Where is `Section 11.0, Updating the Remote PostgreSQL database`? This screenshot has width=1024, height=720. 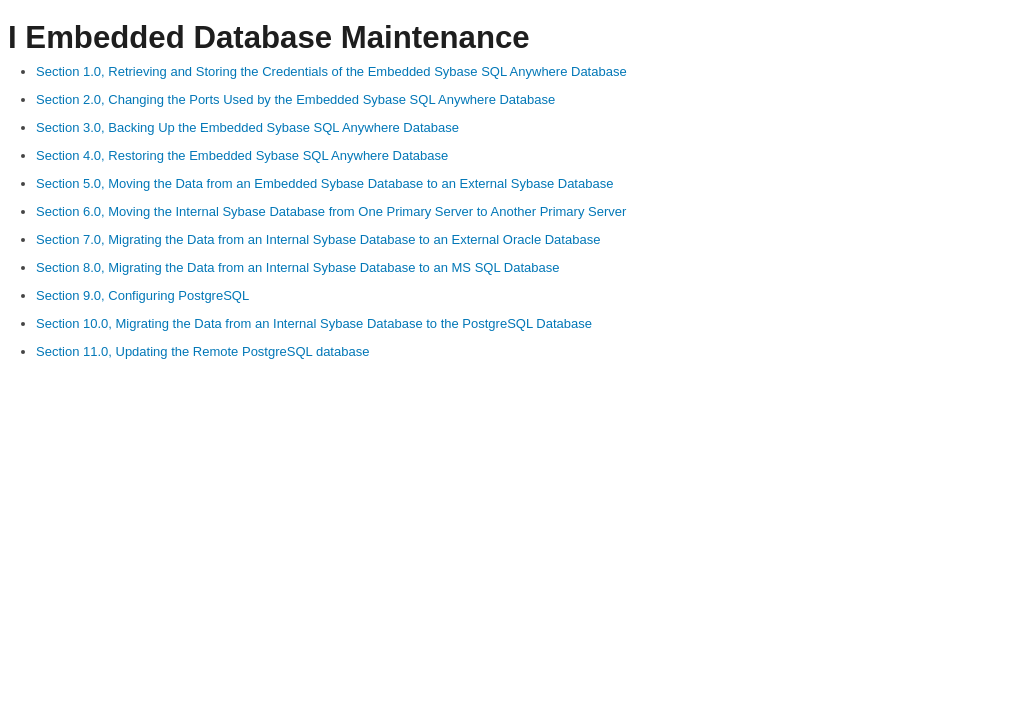 Section 11.0, Updating the Remote PostgreSQL database is located at coordinates (202, 351).